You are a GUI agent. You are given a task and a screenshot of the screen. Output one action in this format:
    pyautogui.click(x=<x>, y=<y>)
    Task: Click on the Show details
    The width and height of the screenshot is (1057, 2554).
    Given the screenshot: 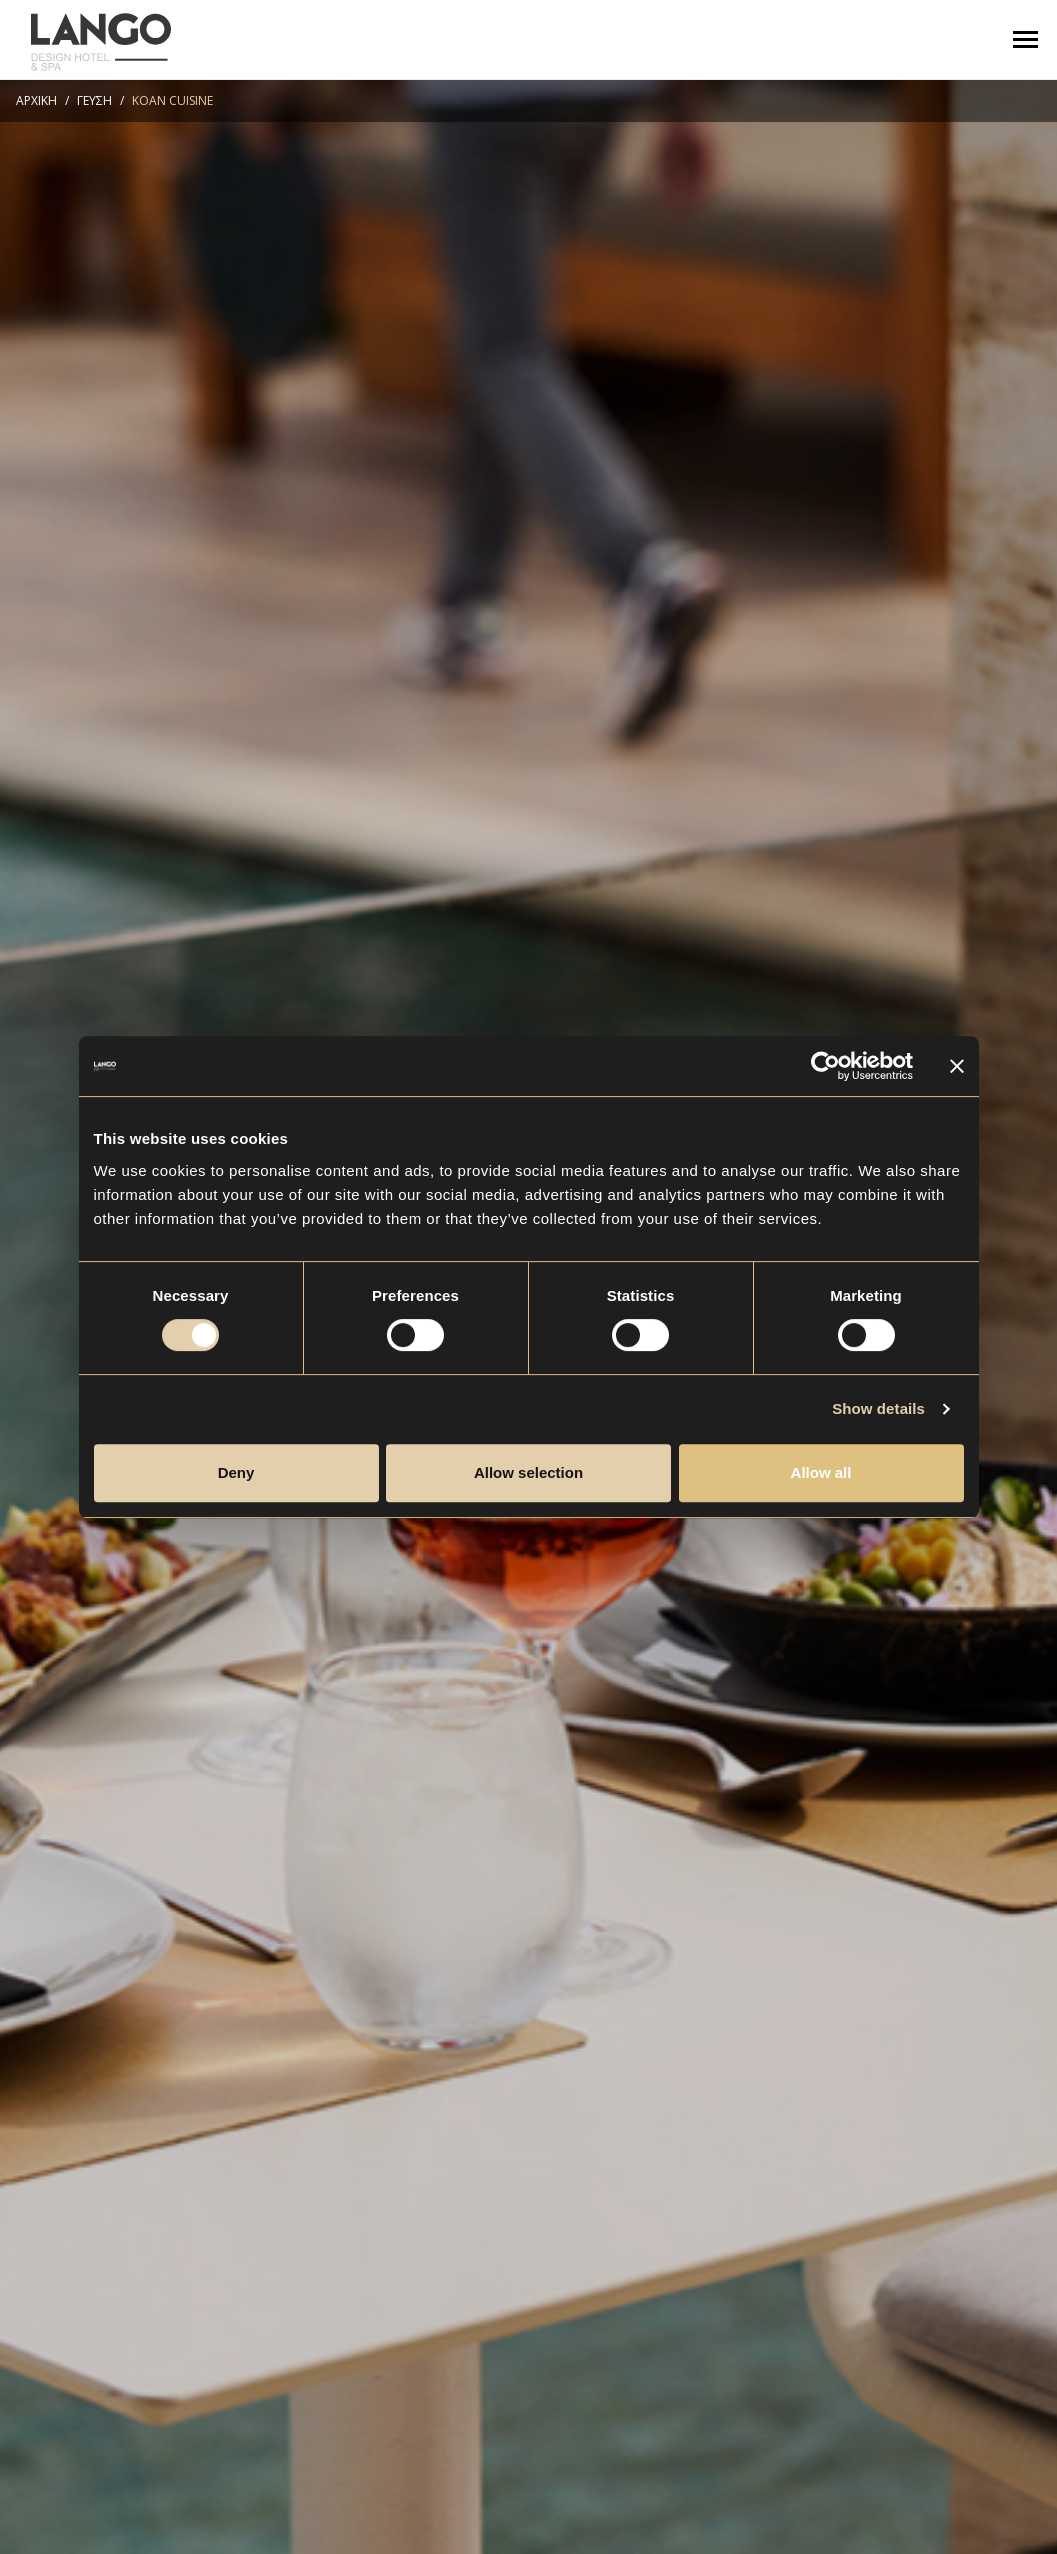 What is the action you would take?
    pyautogui.click(x=878, y=1408)
    